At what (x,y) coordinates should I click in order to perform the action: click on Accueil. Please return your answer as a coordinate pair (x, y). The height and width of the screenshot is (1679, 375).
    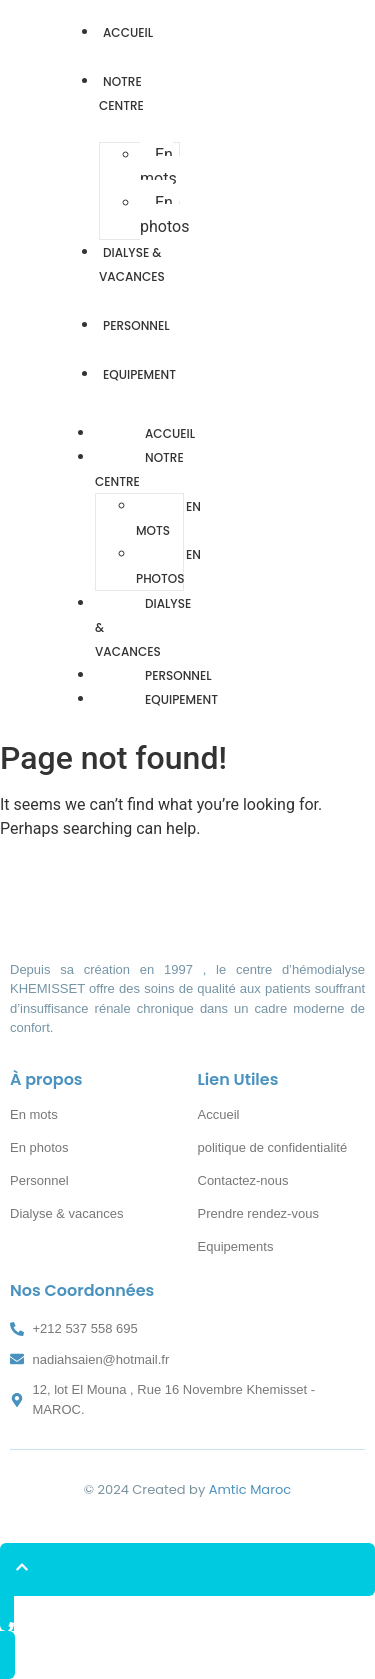
    Looking at the image, I should click on (128, 32).